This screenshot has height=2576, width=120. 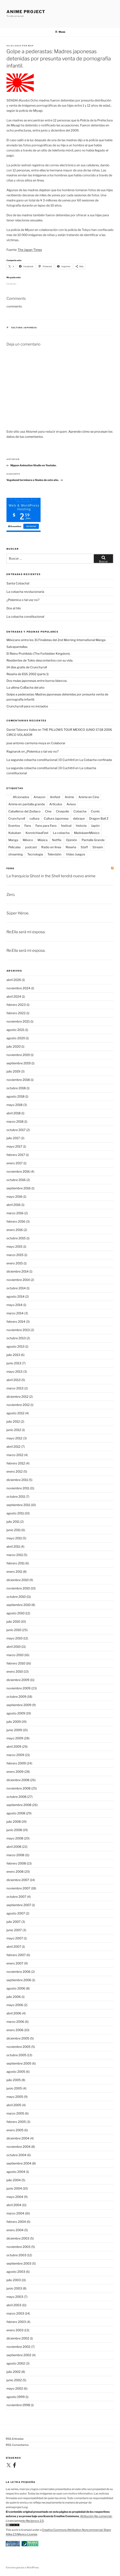 I want to click on abril 2008, so click(x=13, y=1846).